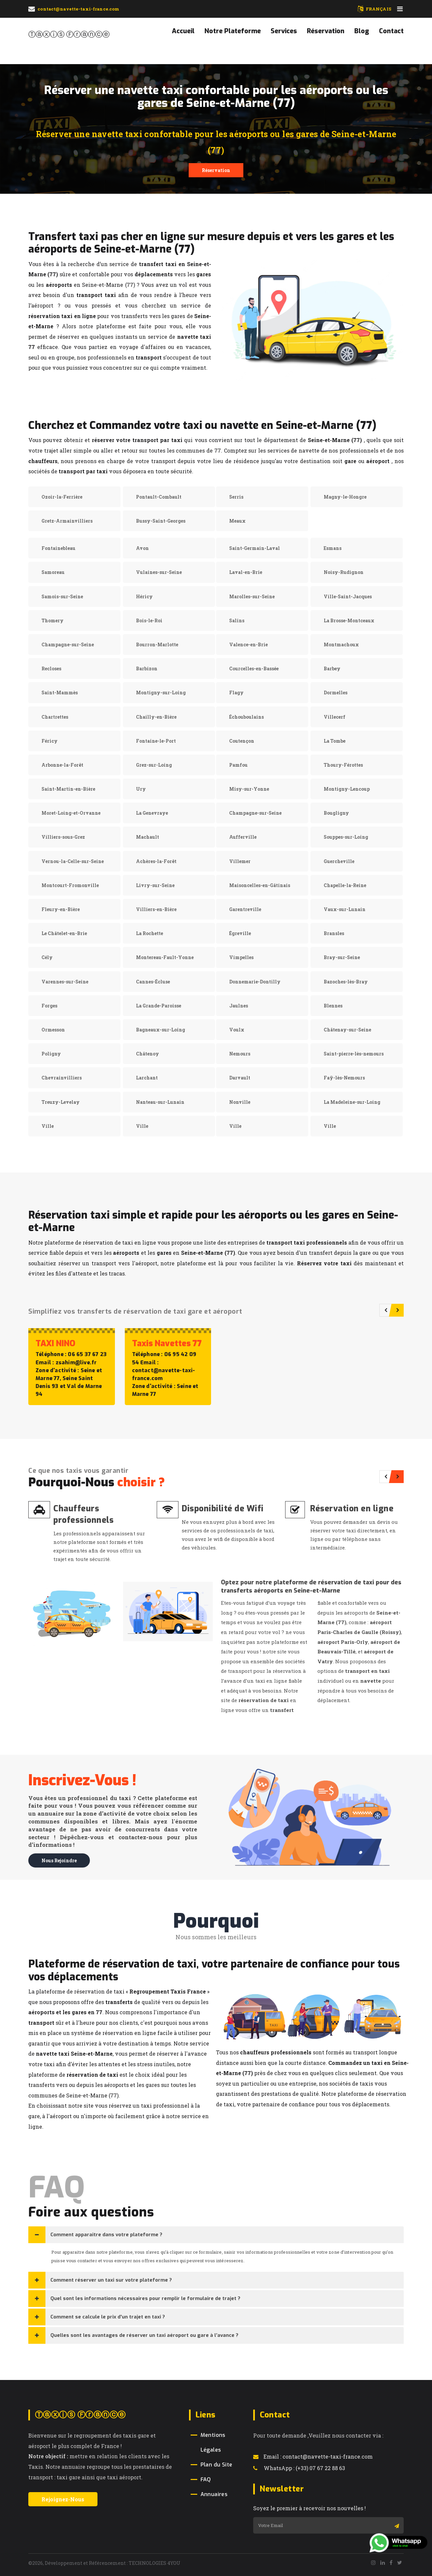 This screenshot has width=432, height=2576. Describe the element at coordinates (156, 909) in the screenshot. I see `Villiers-en-Bière` at that location.